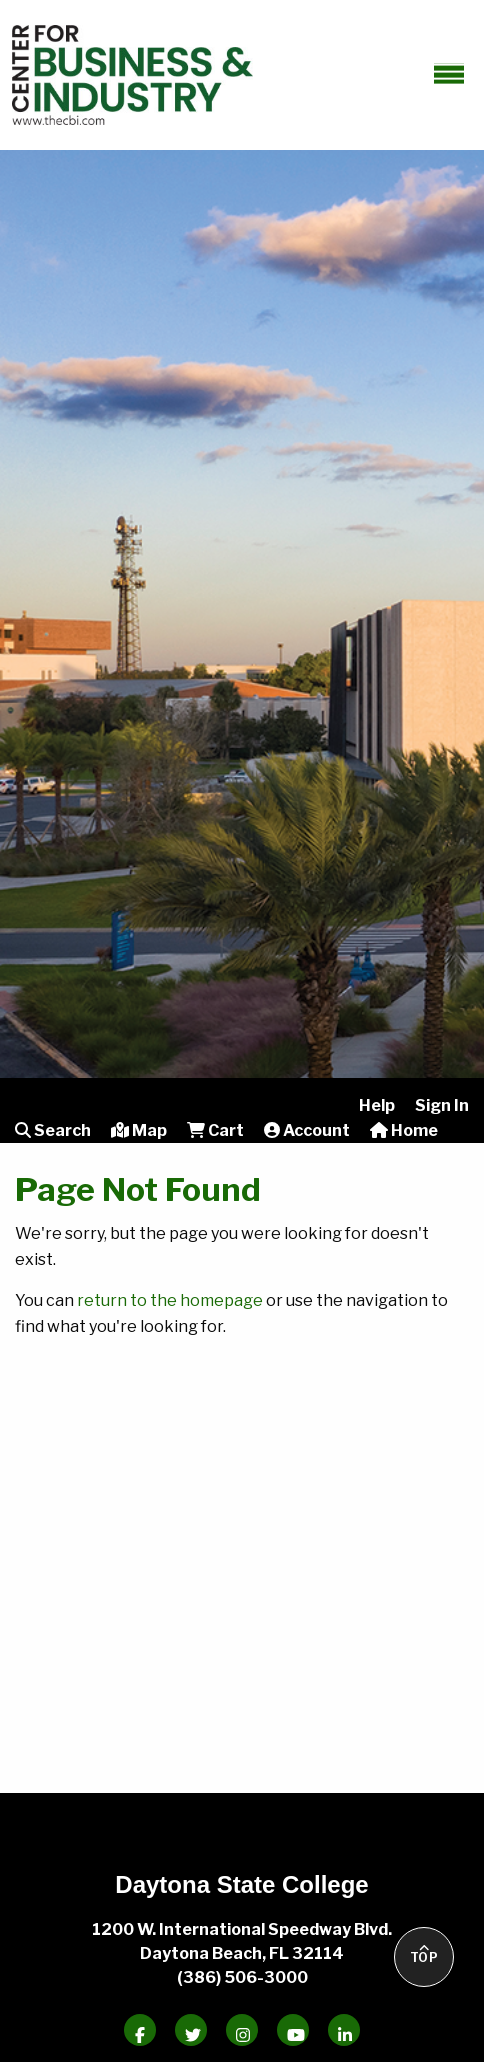 The image size is (484, 2062). What do you see at coordinates (293, 2030) in the screenshot?
I see `[Daytona State Youtube]` at bounding box center [293, 2030].